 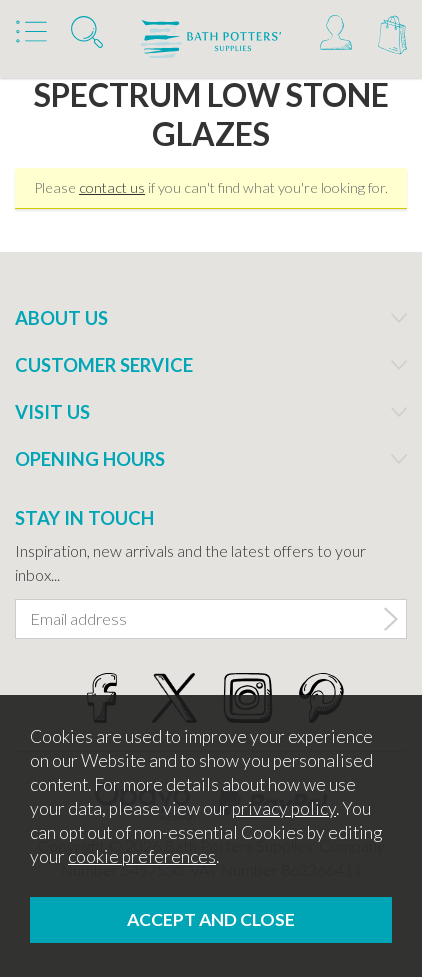 What do you see at coordinates (142, 856) in the screenshot?
I see `cookie preferences` at bounding box center [142, 856].